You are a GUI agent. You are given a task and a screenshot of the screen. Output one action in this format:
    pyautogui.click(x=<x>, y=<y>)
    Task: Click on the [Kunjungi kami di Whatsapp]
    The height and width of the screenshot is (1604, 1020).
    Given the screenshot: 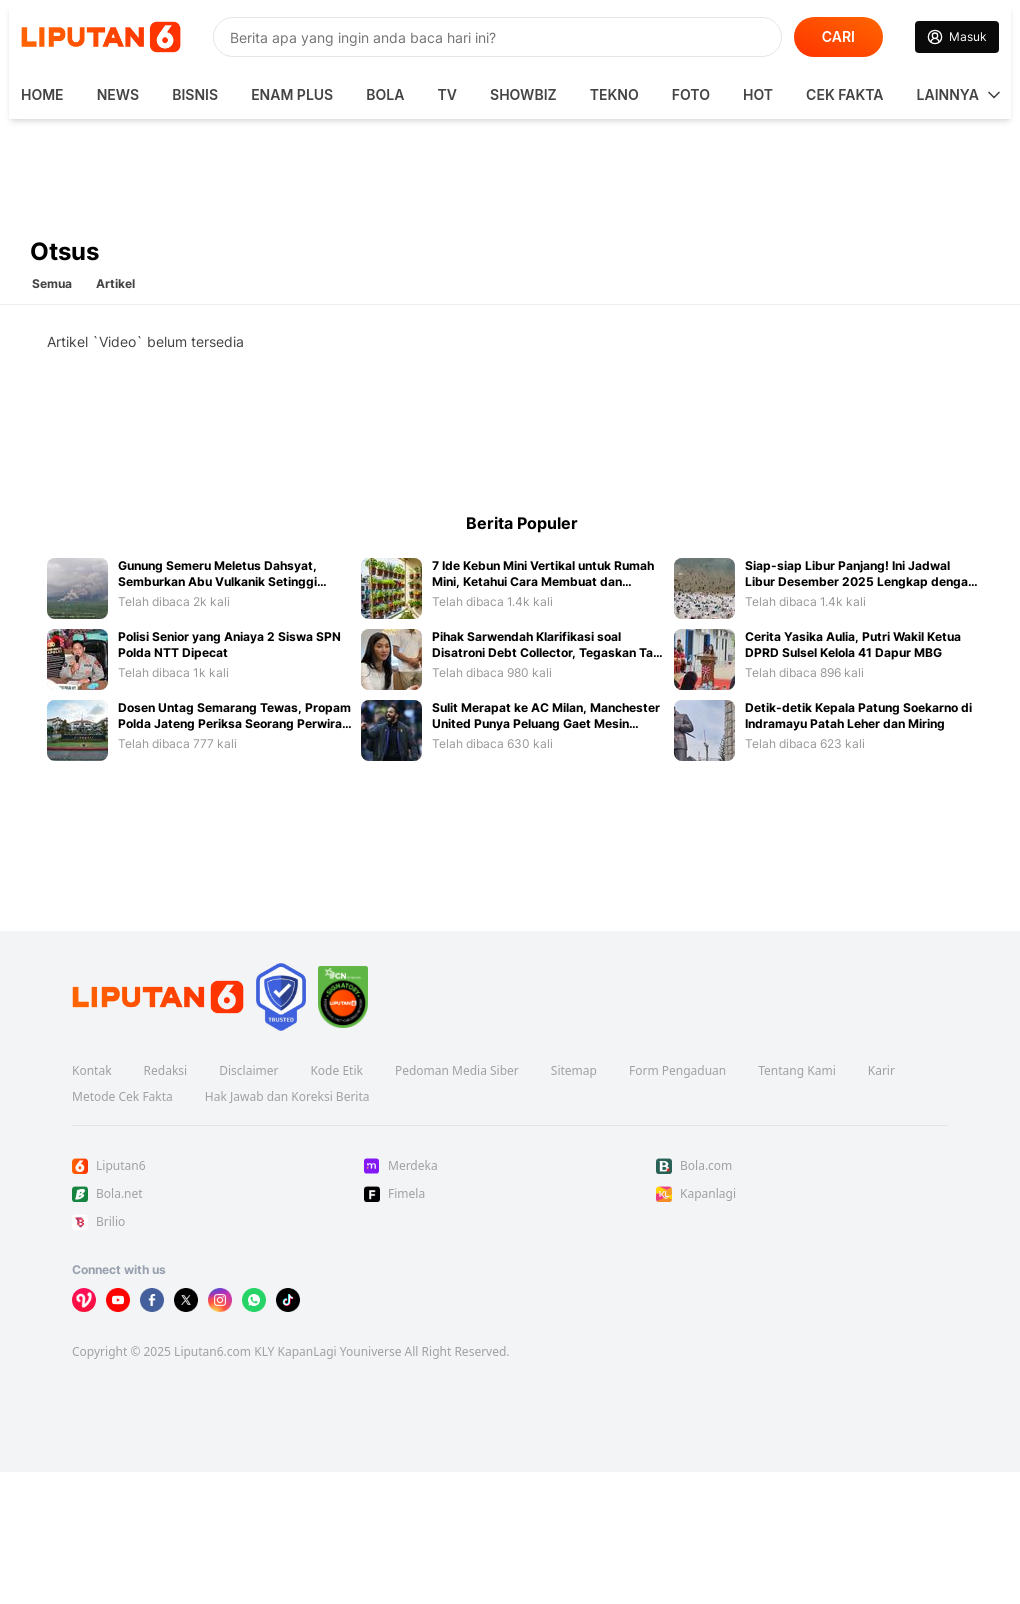 What is the action you would take?
    pyautogui.click(x=254, y=1300)
    